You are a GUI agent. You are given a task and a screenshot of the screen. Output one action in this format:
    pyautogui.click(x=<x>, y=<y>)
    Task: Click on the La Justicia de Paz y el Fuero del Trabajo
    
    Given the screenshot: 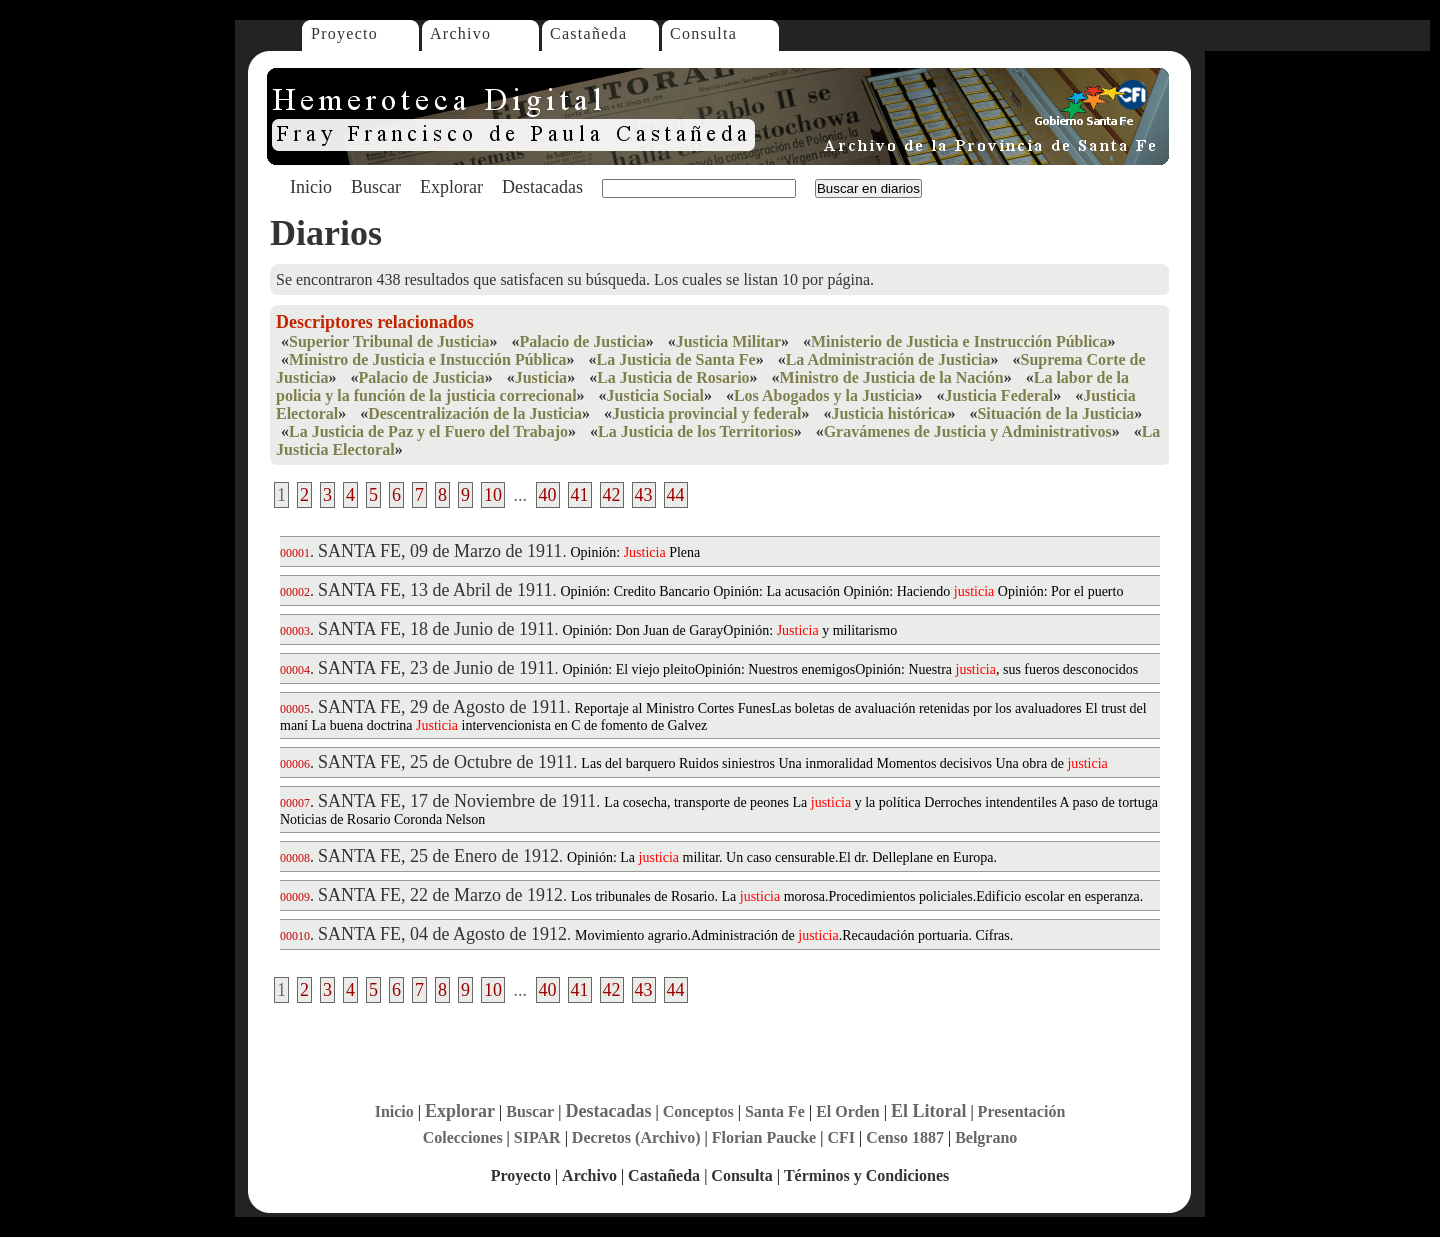 What is the action you would take?
    pyautogui.click(x=428, y=431)
    